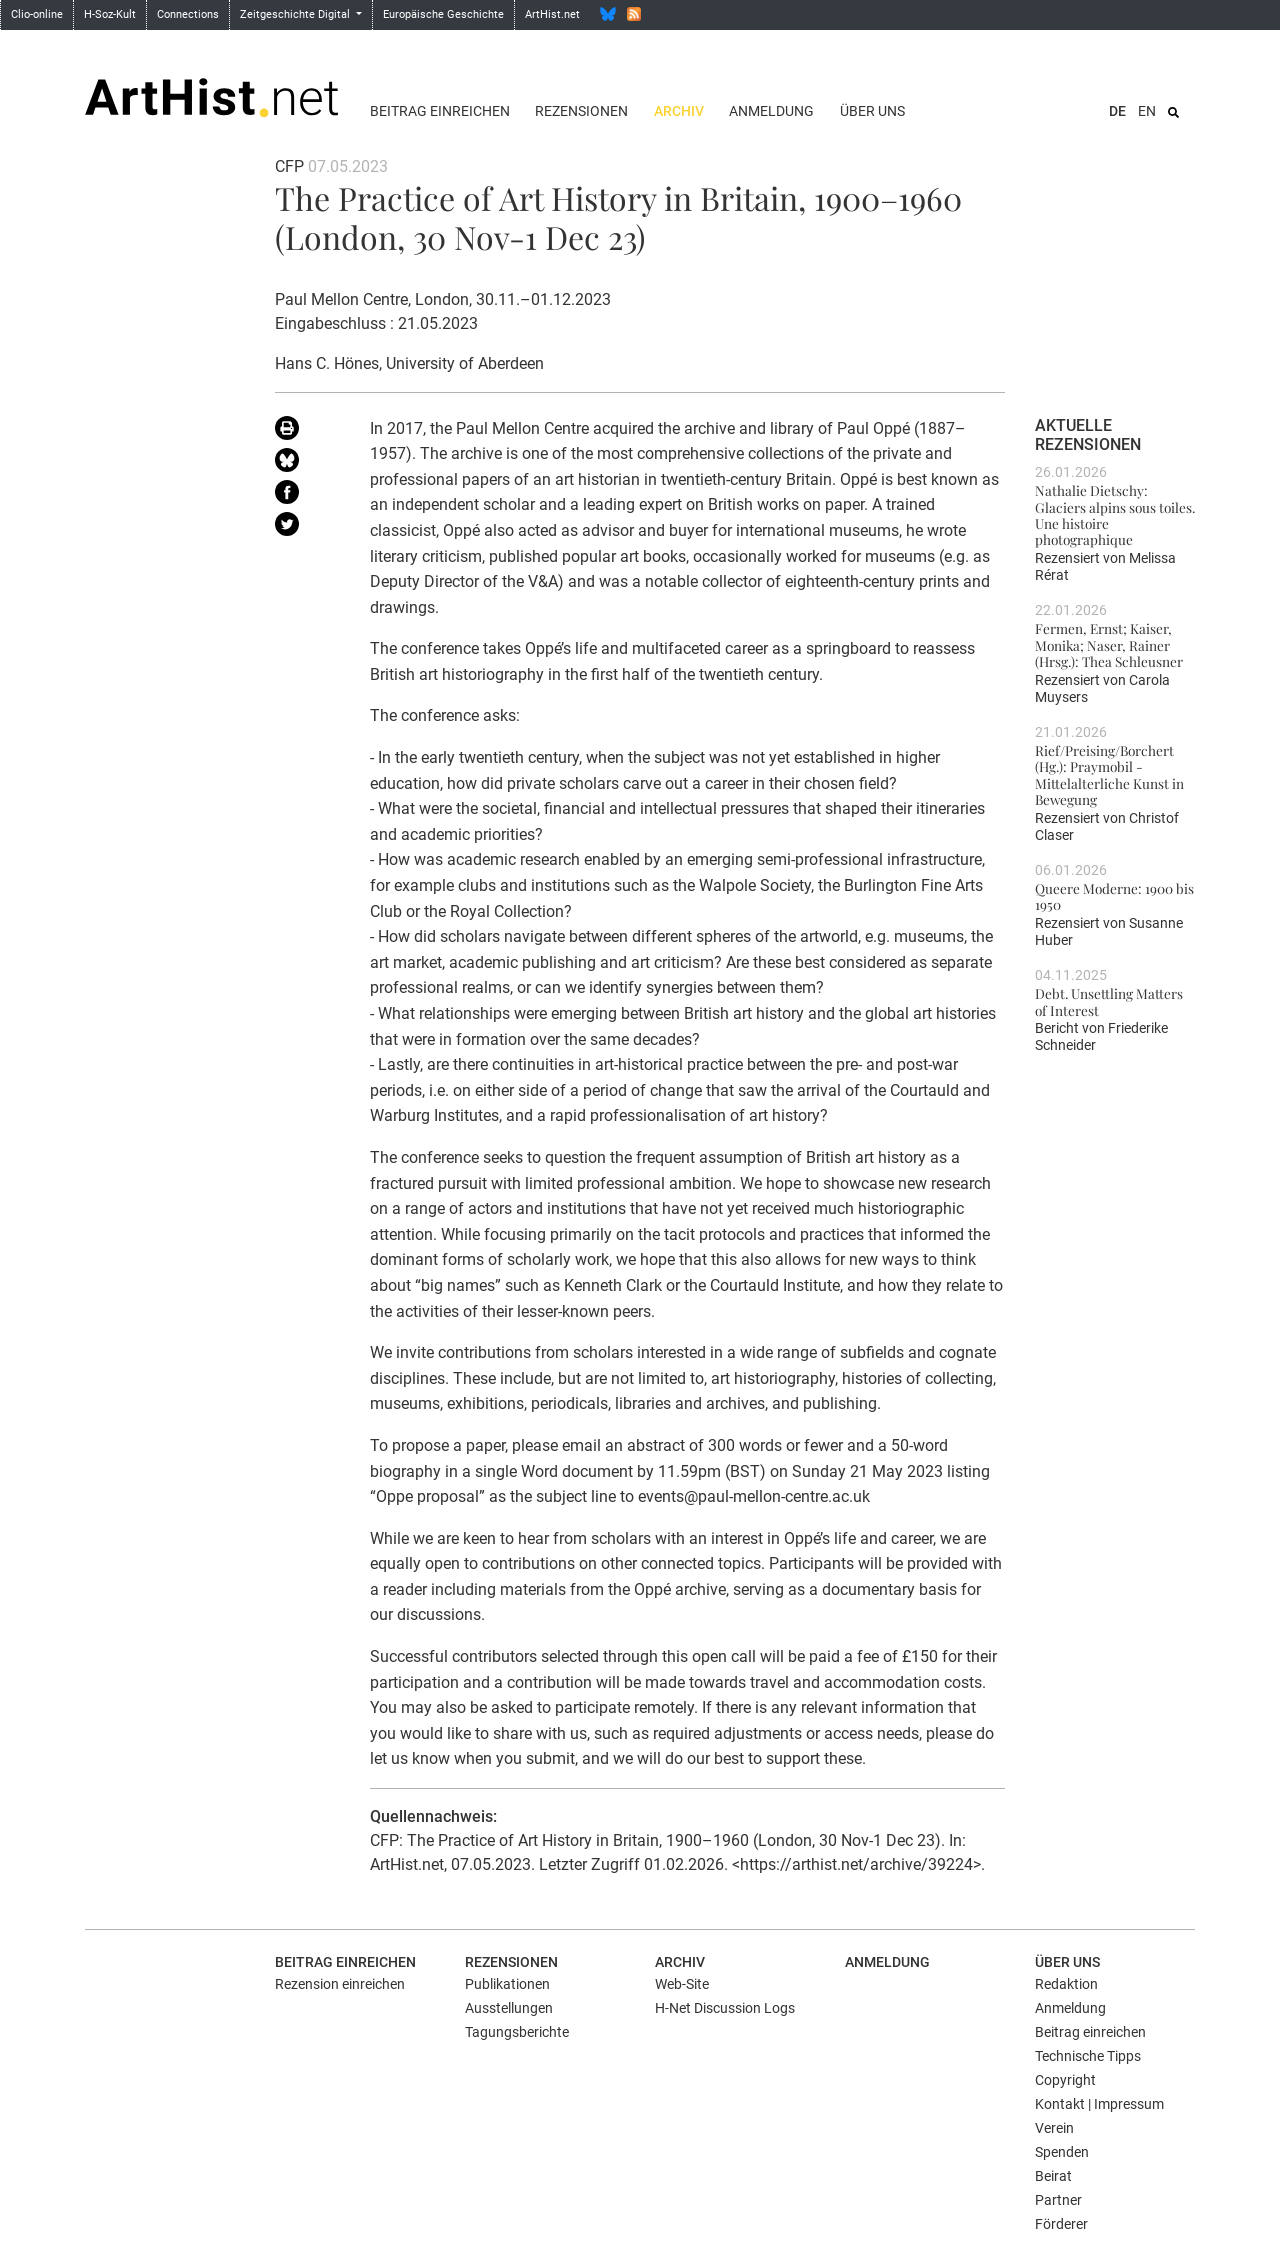 This screenshot has width=1280, height=2252. I want to click on H-Soz-Kult, so click(110, 14).